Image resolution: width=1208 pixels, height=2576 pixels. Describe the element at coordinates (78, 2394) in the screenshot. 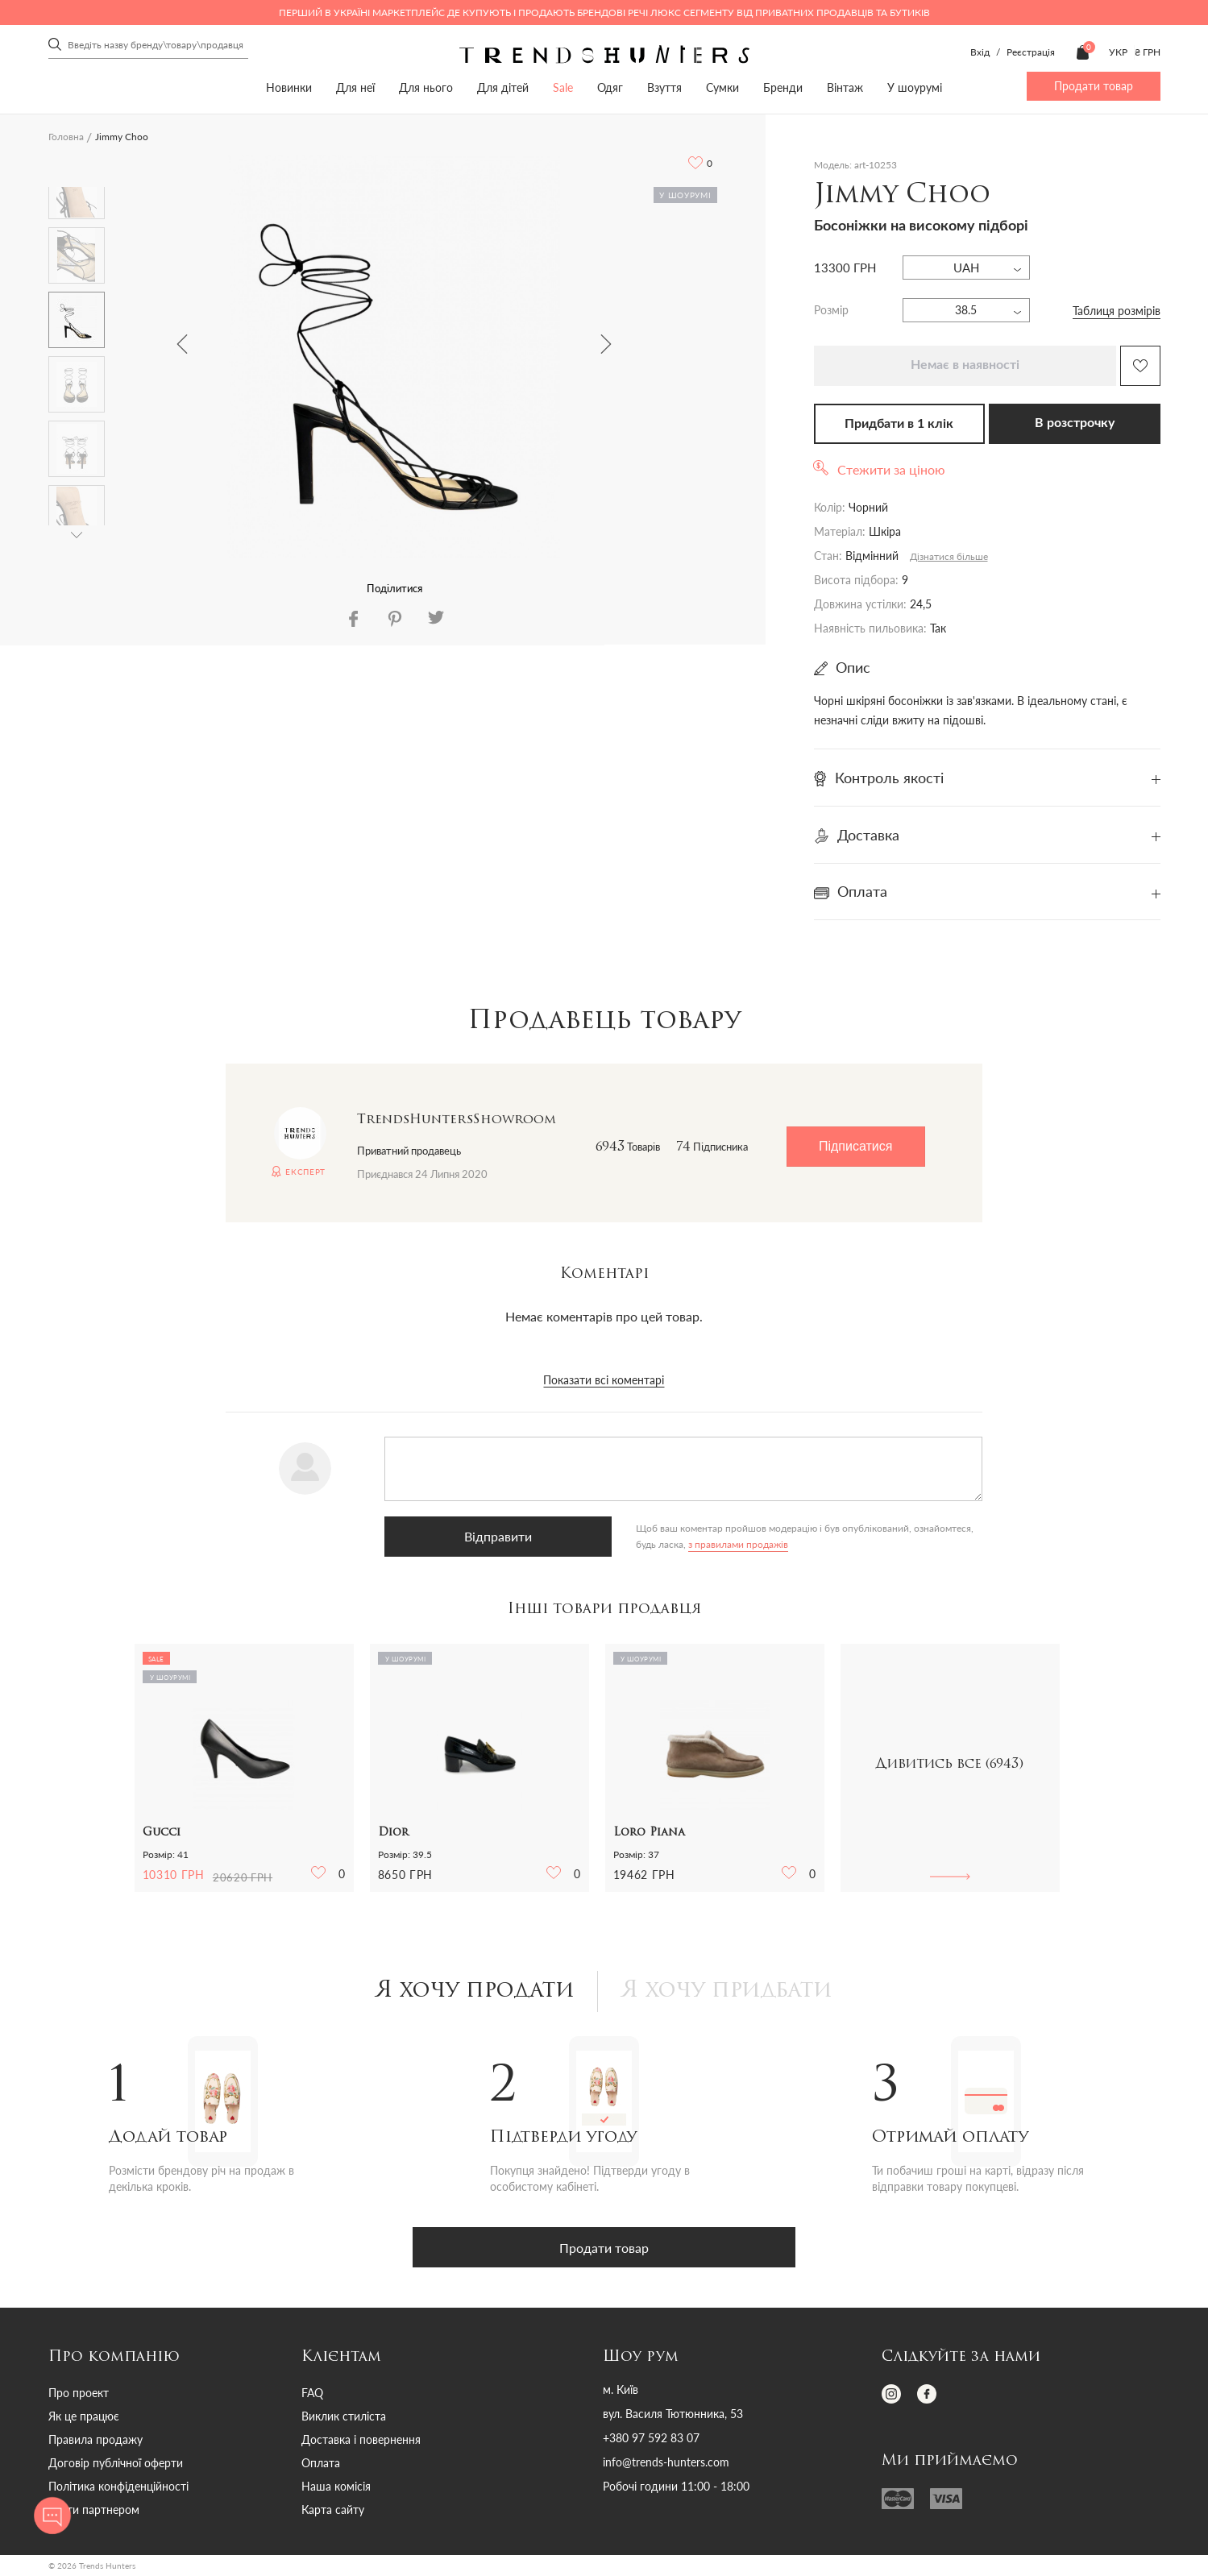

I see `Про проект` at that location.